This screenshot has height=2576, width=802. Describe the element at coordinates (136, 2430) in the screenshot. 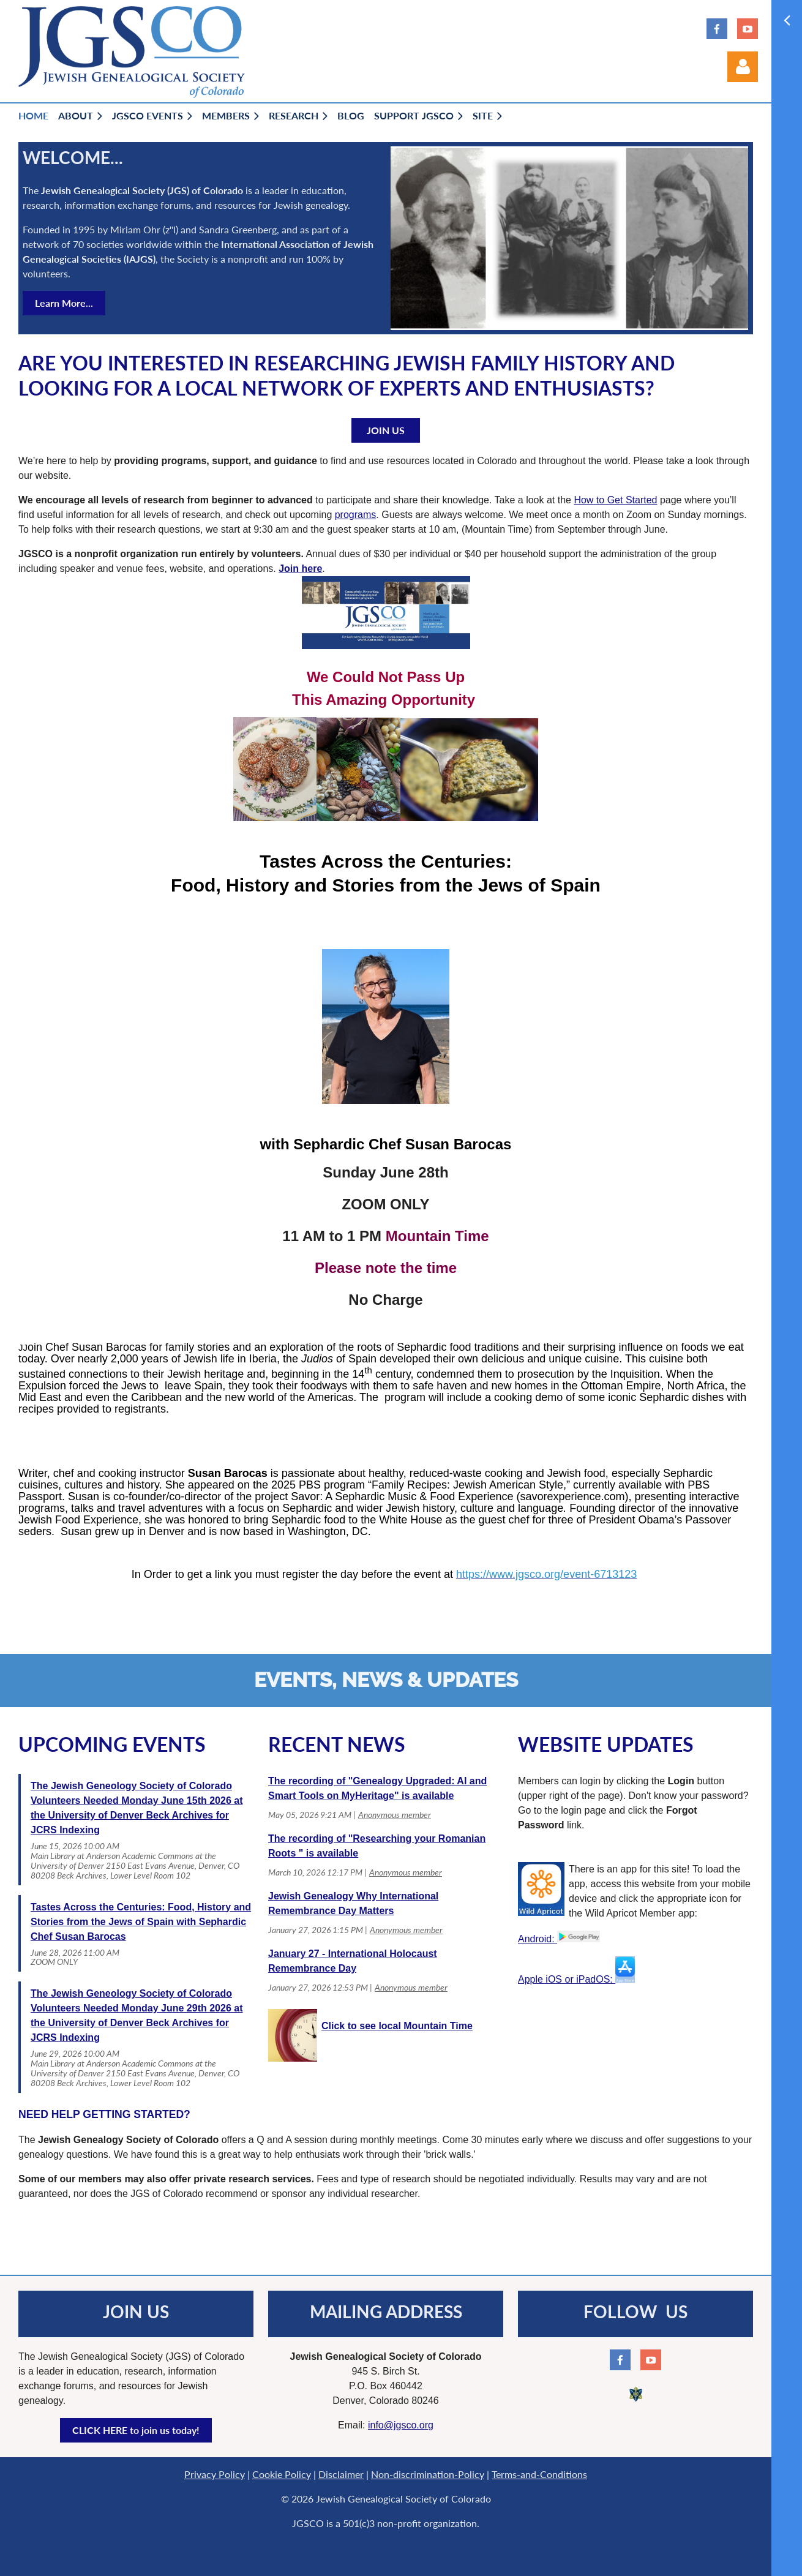

I see `CLICK HERE to join us today!` at that location.